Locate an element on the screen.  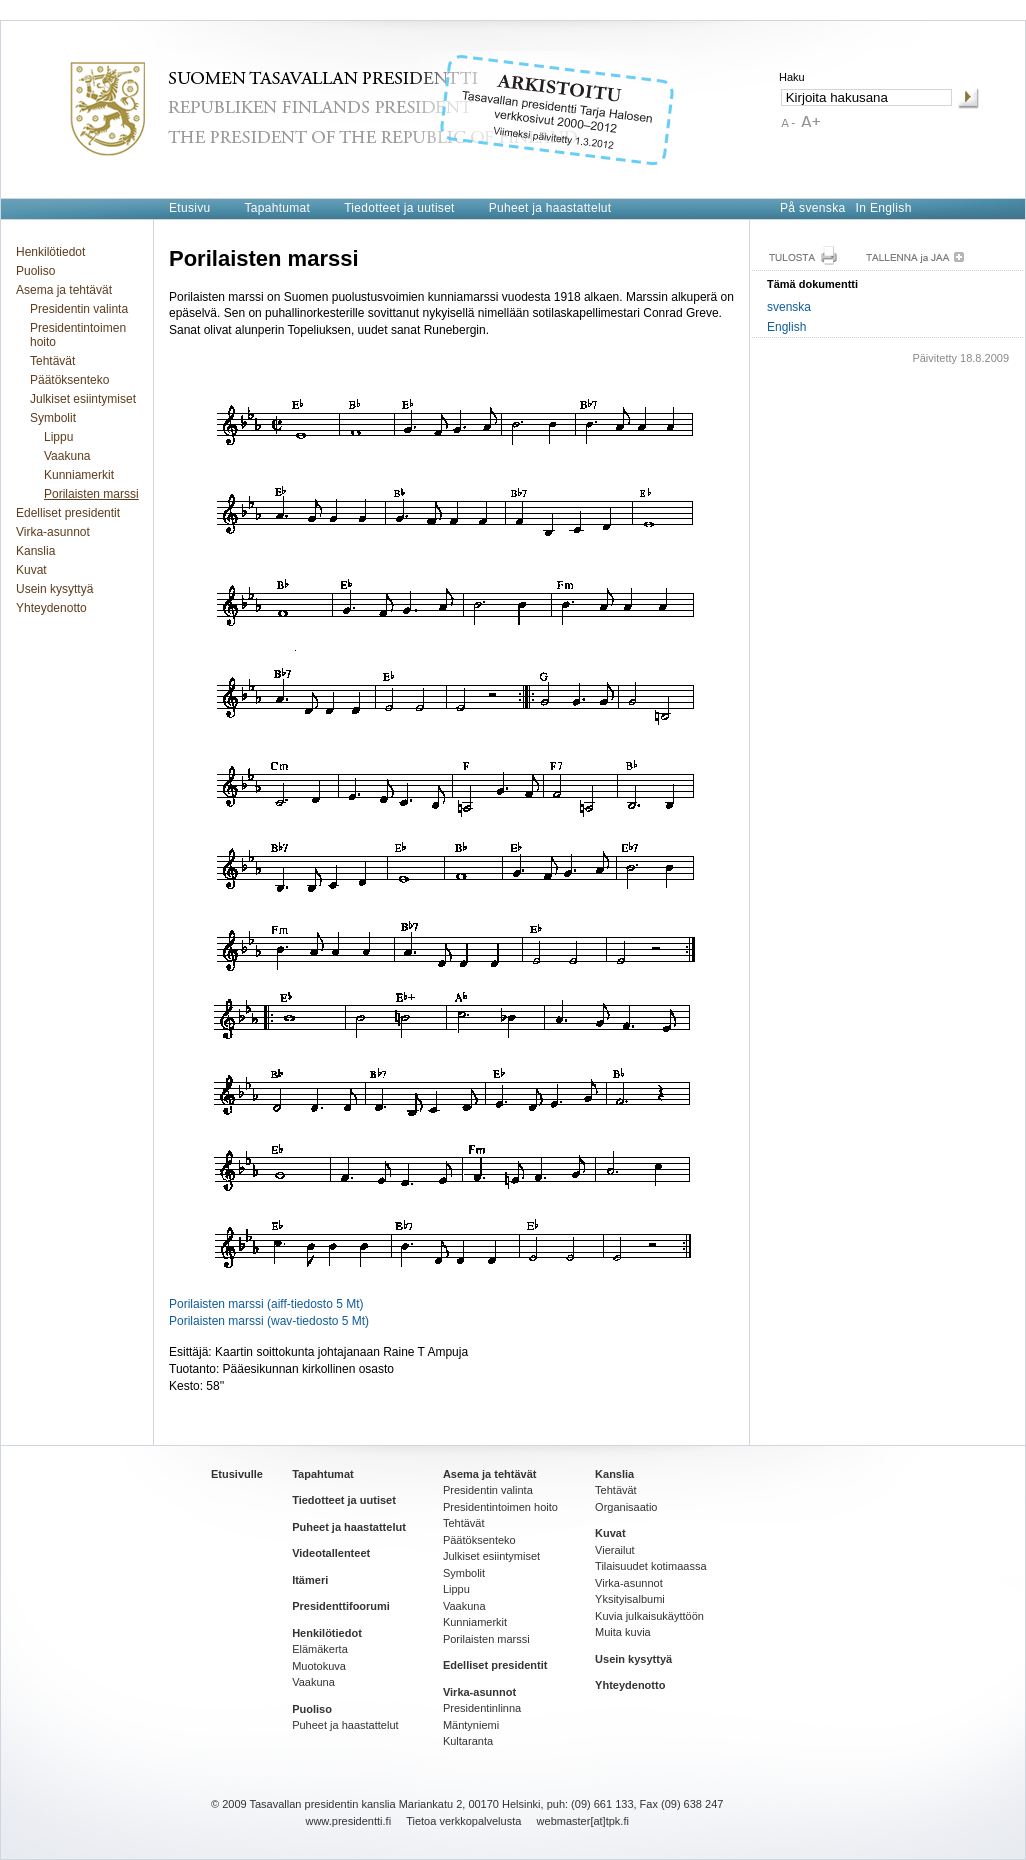
Itämeri is located at coordinates (310, 1580).